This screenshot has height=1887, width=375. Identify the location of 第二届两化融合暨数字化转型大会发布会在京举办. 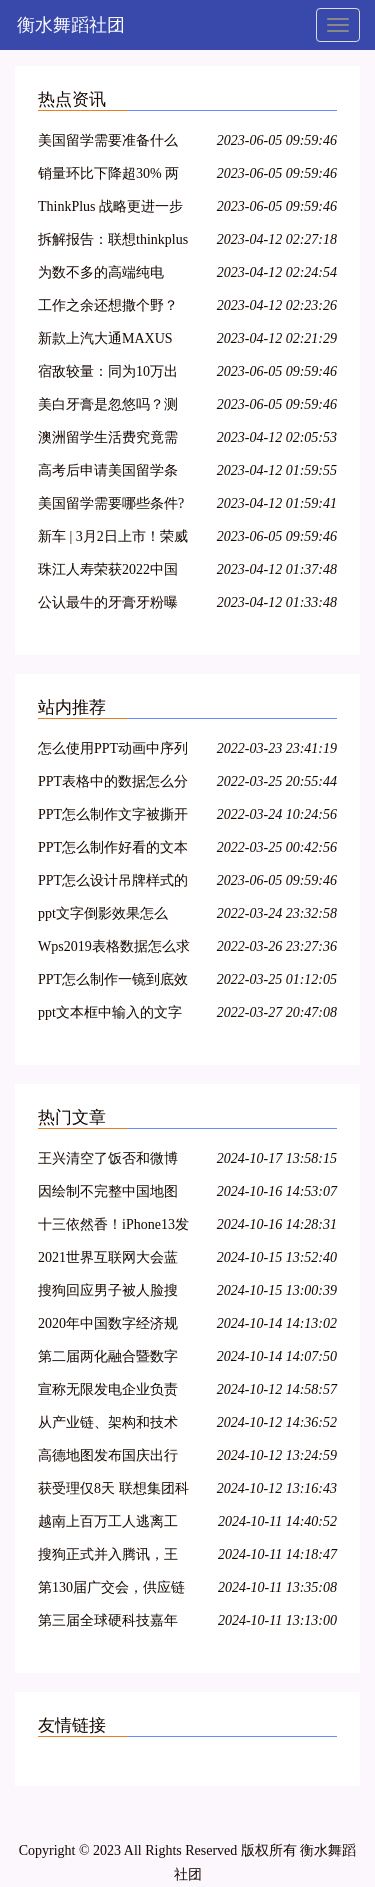
(108, 1359).